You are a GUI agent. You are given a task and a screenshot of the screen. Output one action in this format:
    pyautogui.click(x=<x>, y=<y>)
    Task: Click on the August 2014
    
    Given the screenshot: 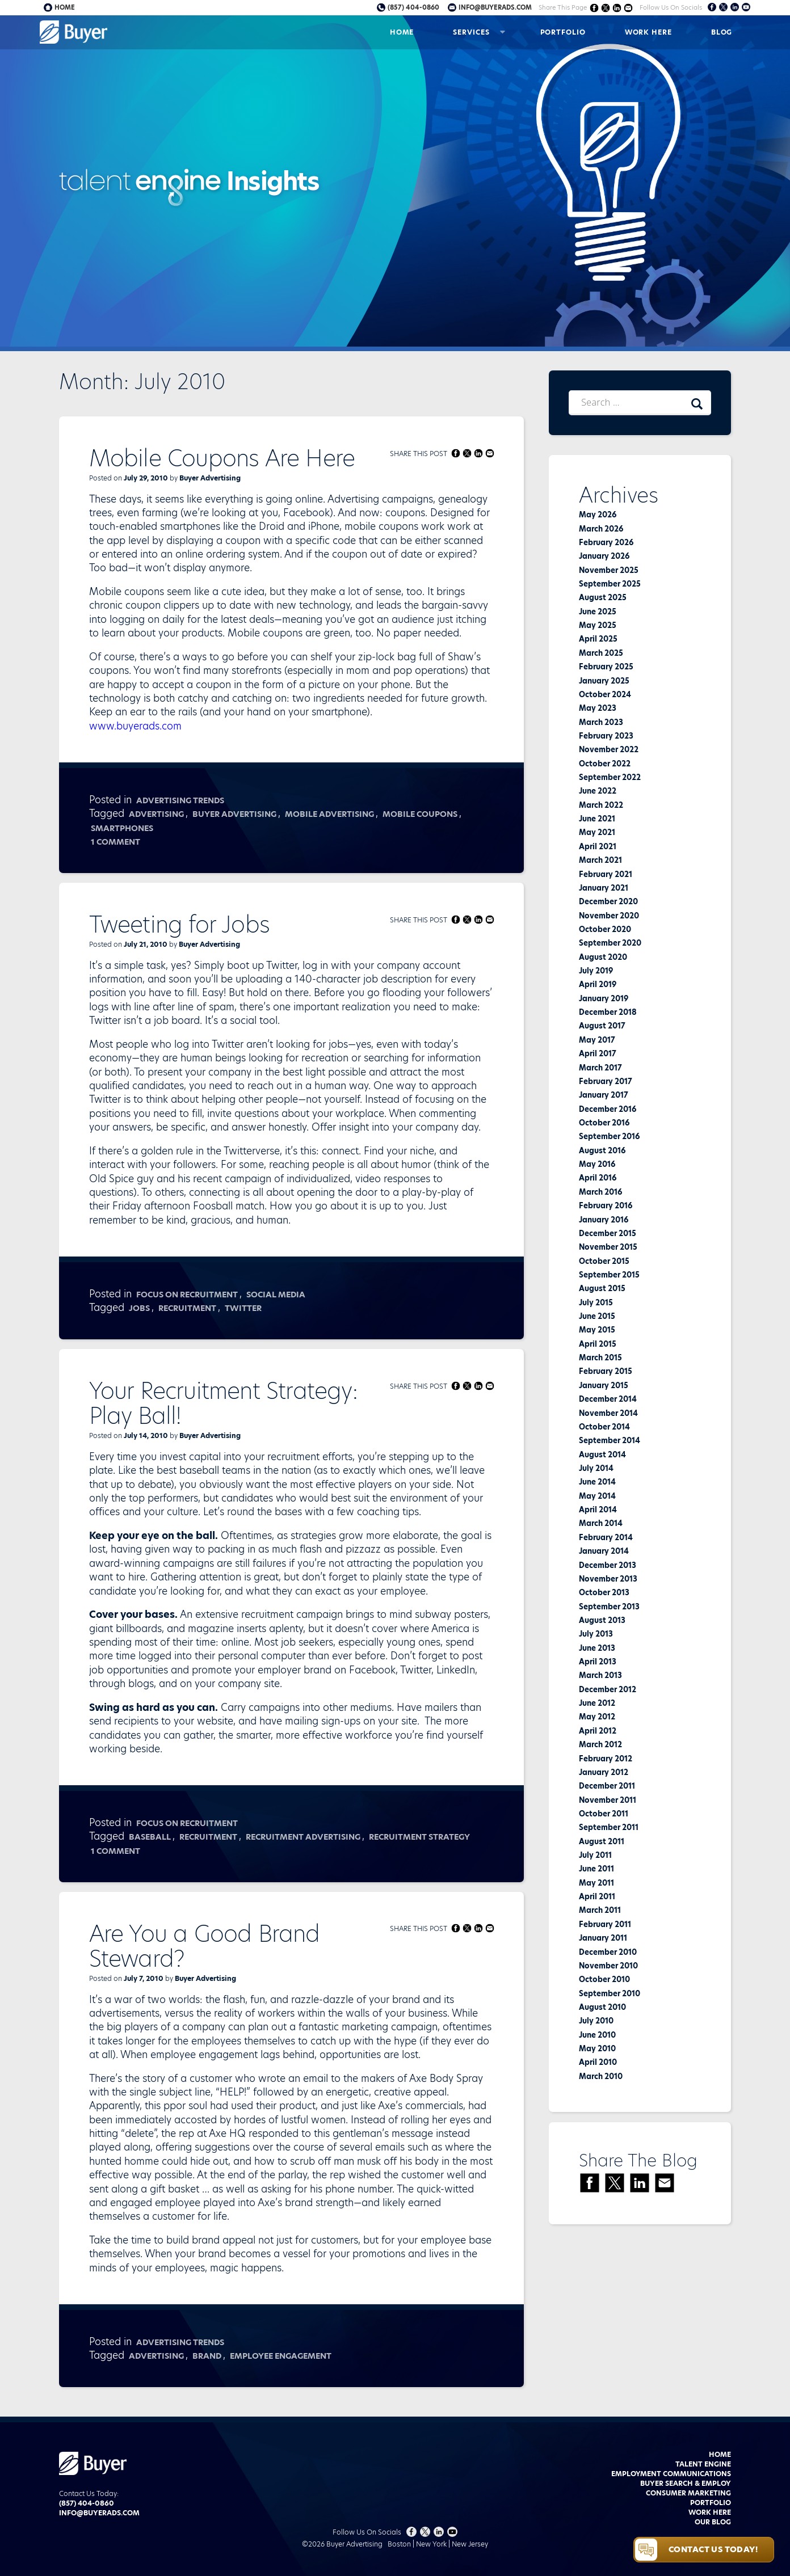 What is the action you would take?
    pyautogui.click(x=602, y=1454)
    